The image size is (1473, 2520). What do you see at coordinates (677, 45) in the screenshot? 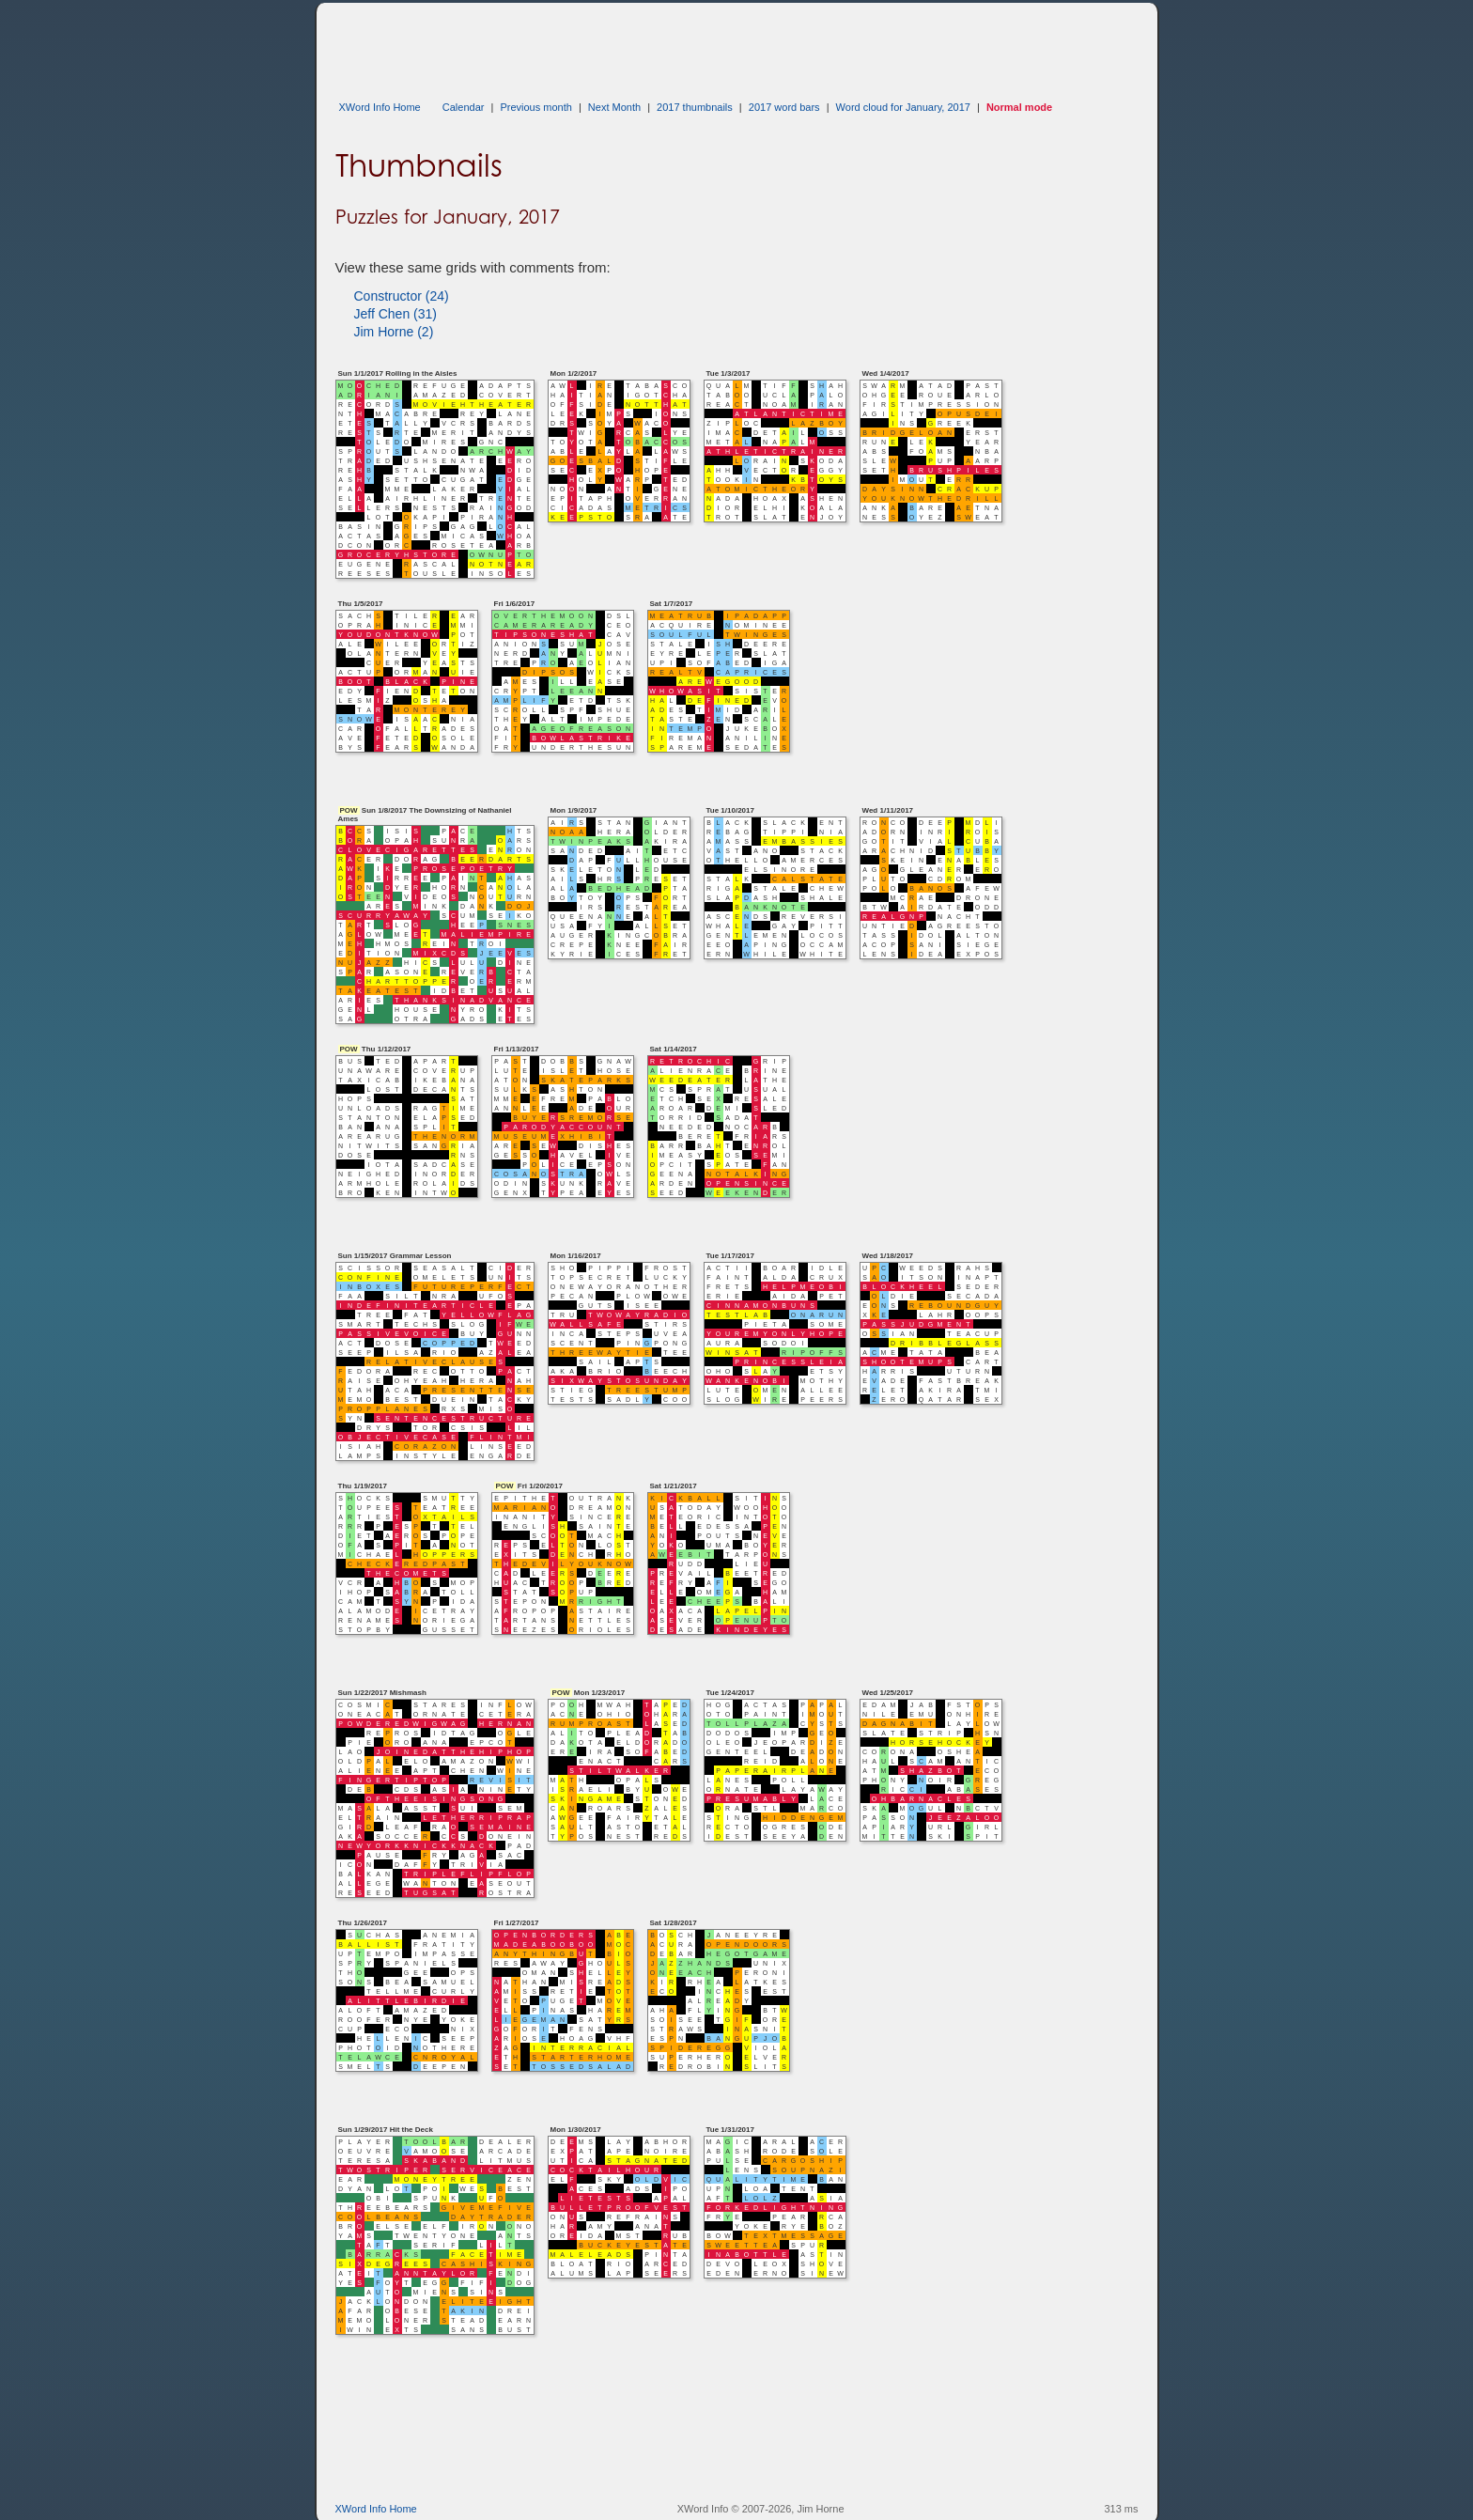
I see `[Advertisement]` at bounding box center [677, 45].